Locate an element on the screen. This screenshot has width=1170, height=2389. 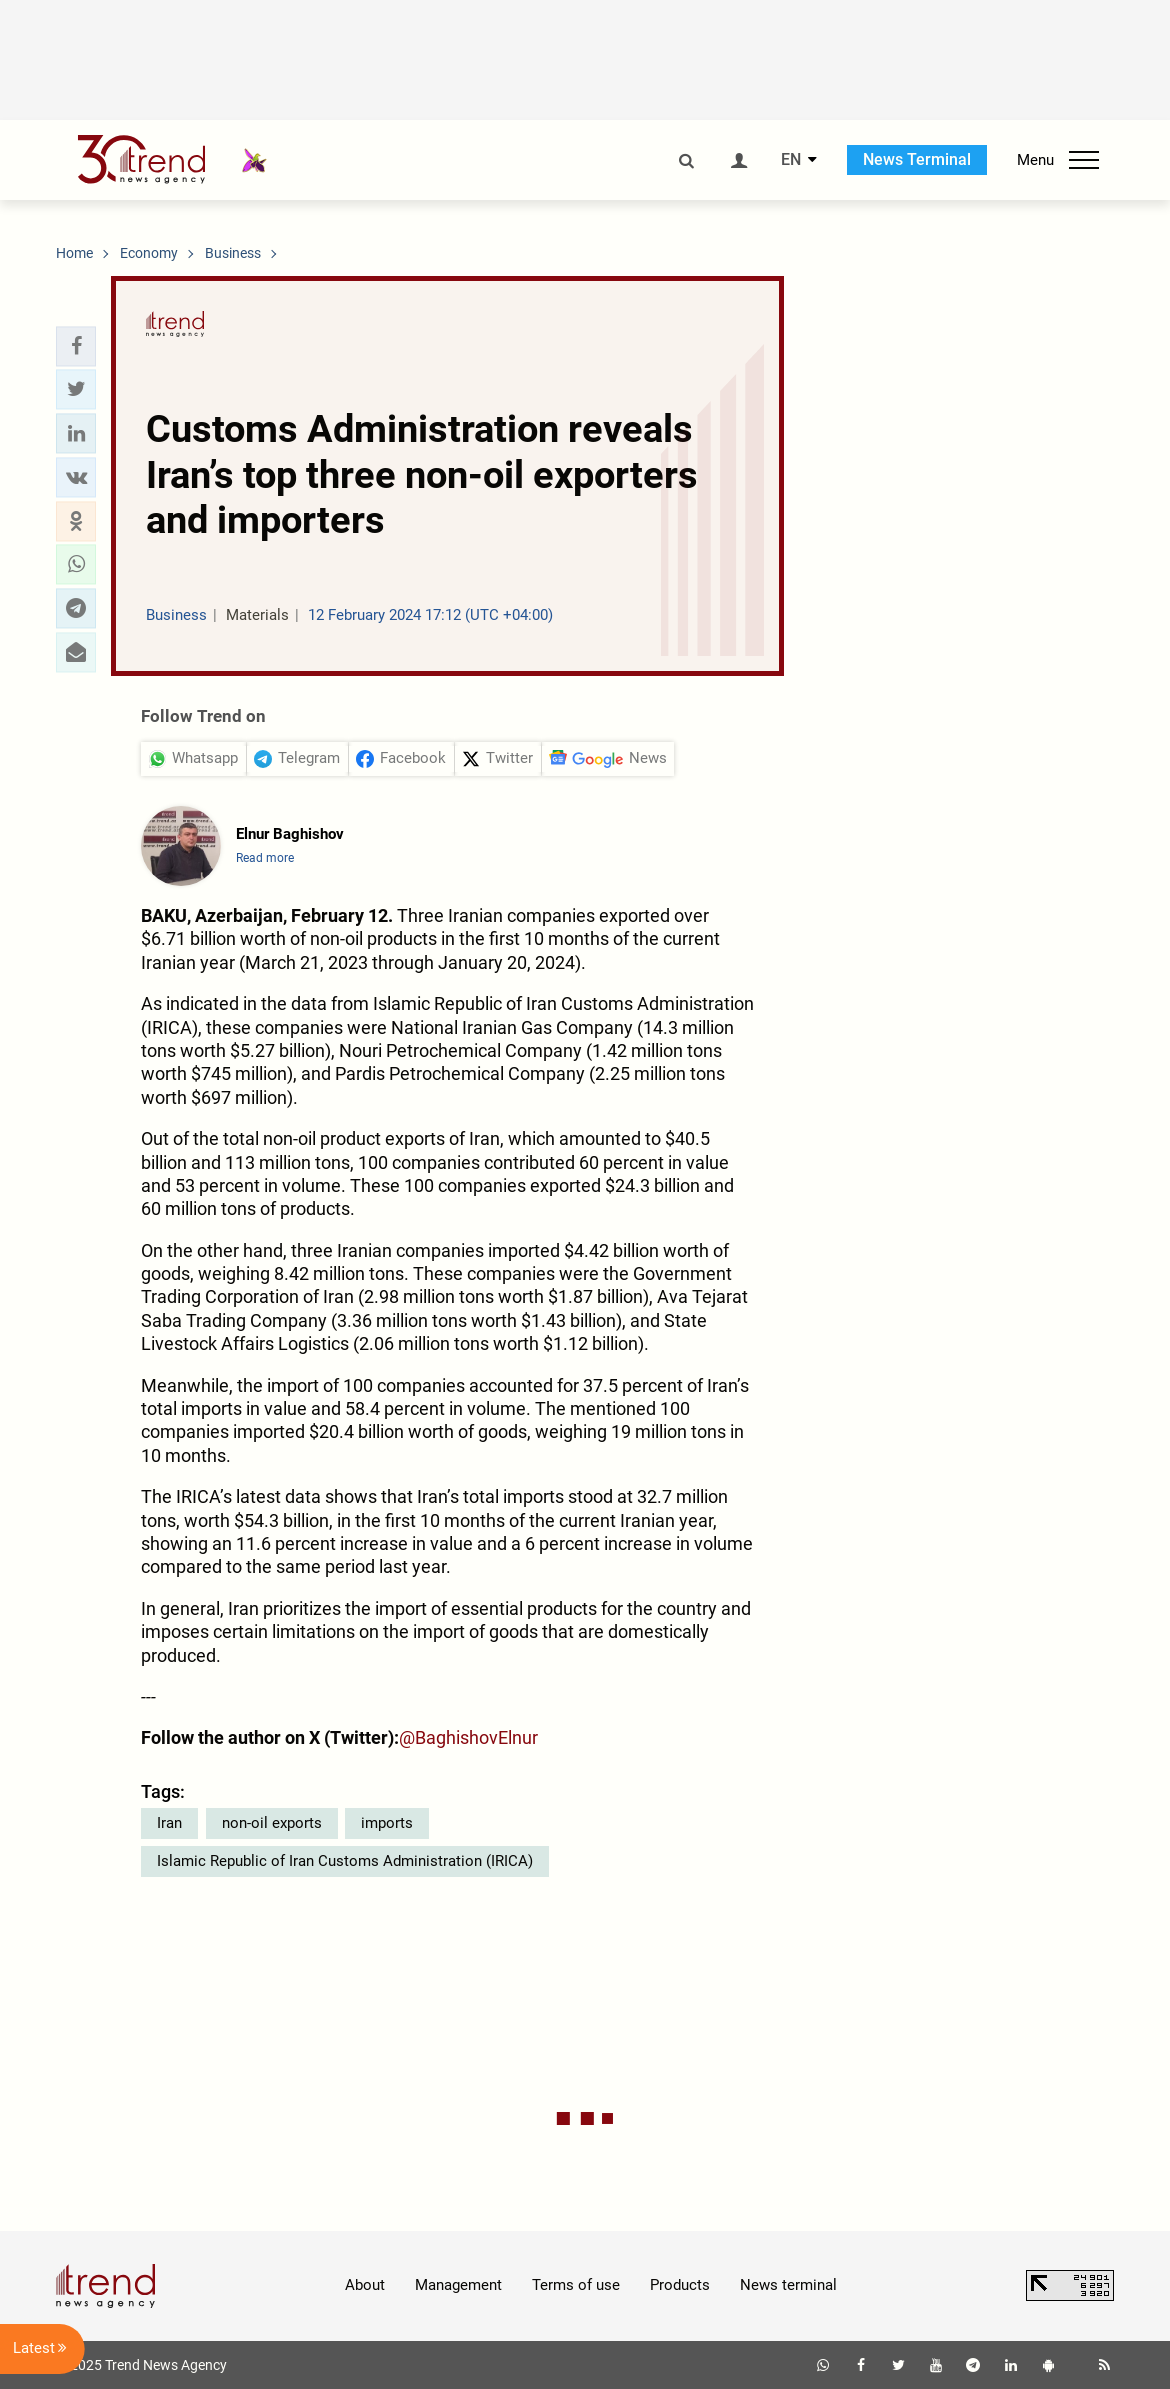
Products is located at coordinates (680, 2285).